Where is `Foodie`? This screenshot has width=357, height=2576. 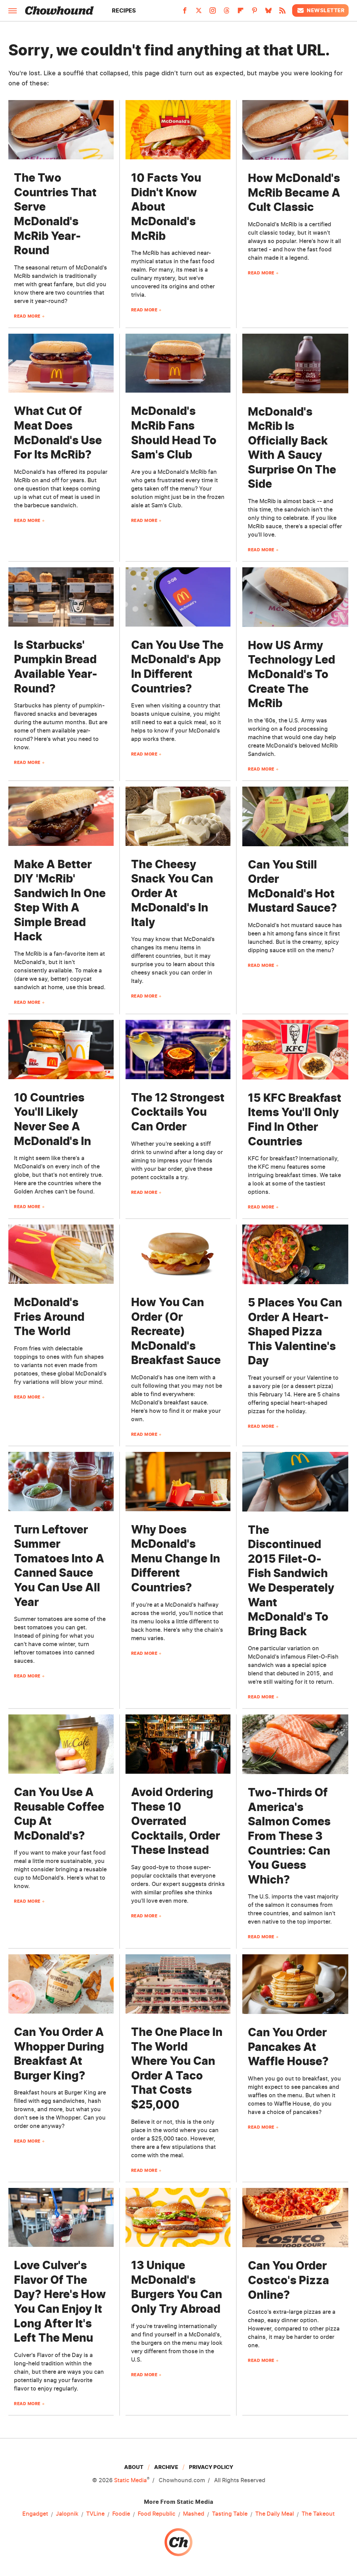 Foodie is located at coordinates (121, 2514).